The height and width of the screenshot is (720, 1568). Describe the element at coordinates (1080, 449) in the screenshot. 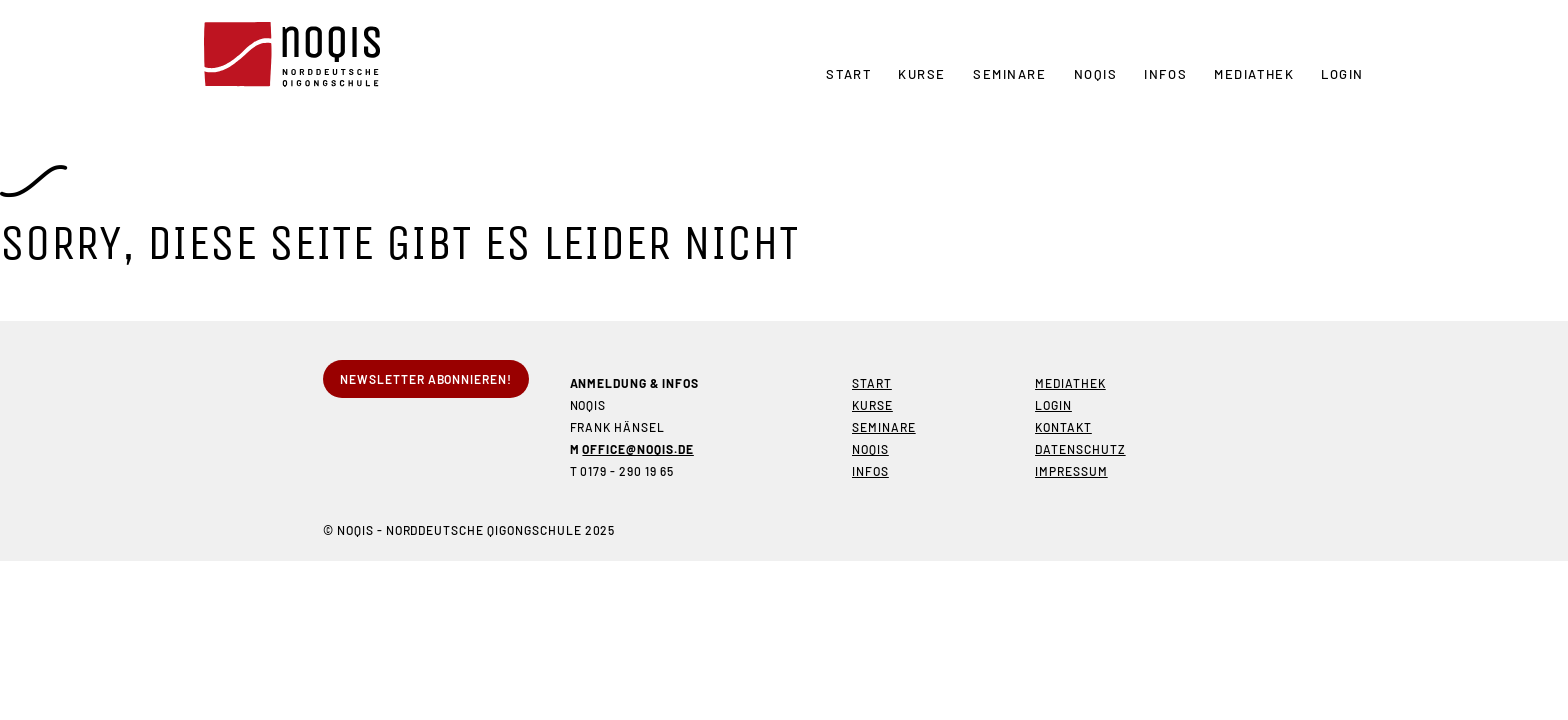

I see `Datenschutz` at that location.